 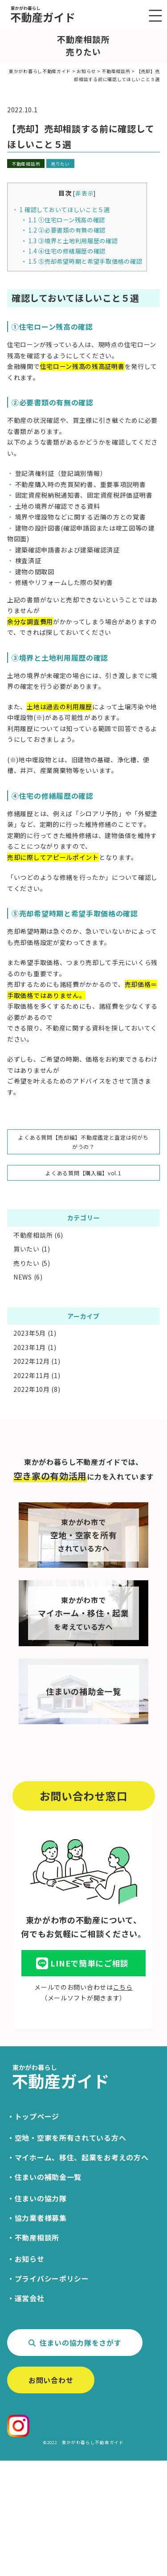 I want to click on お問い合わせ, so click(x=51, y=2380).